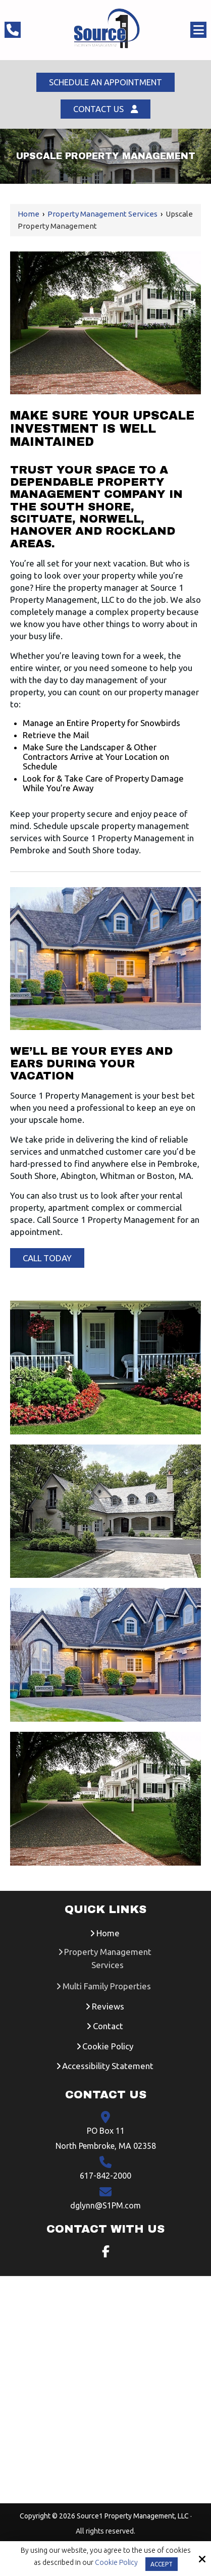 Image resolution: width=211 pixels, height=2576 pixels. Describe the element at coordinates (47, 1259) in the screenshot. I see `Call Today` at that location.